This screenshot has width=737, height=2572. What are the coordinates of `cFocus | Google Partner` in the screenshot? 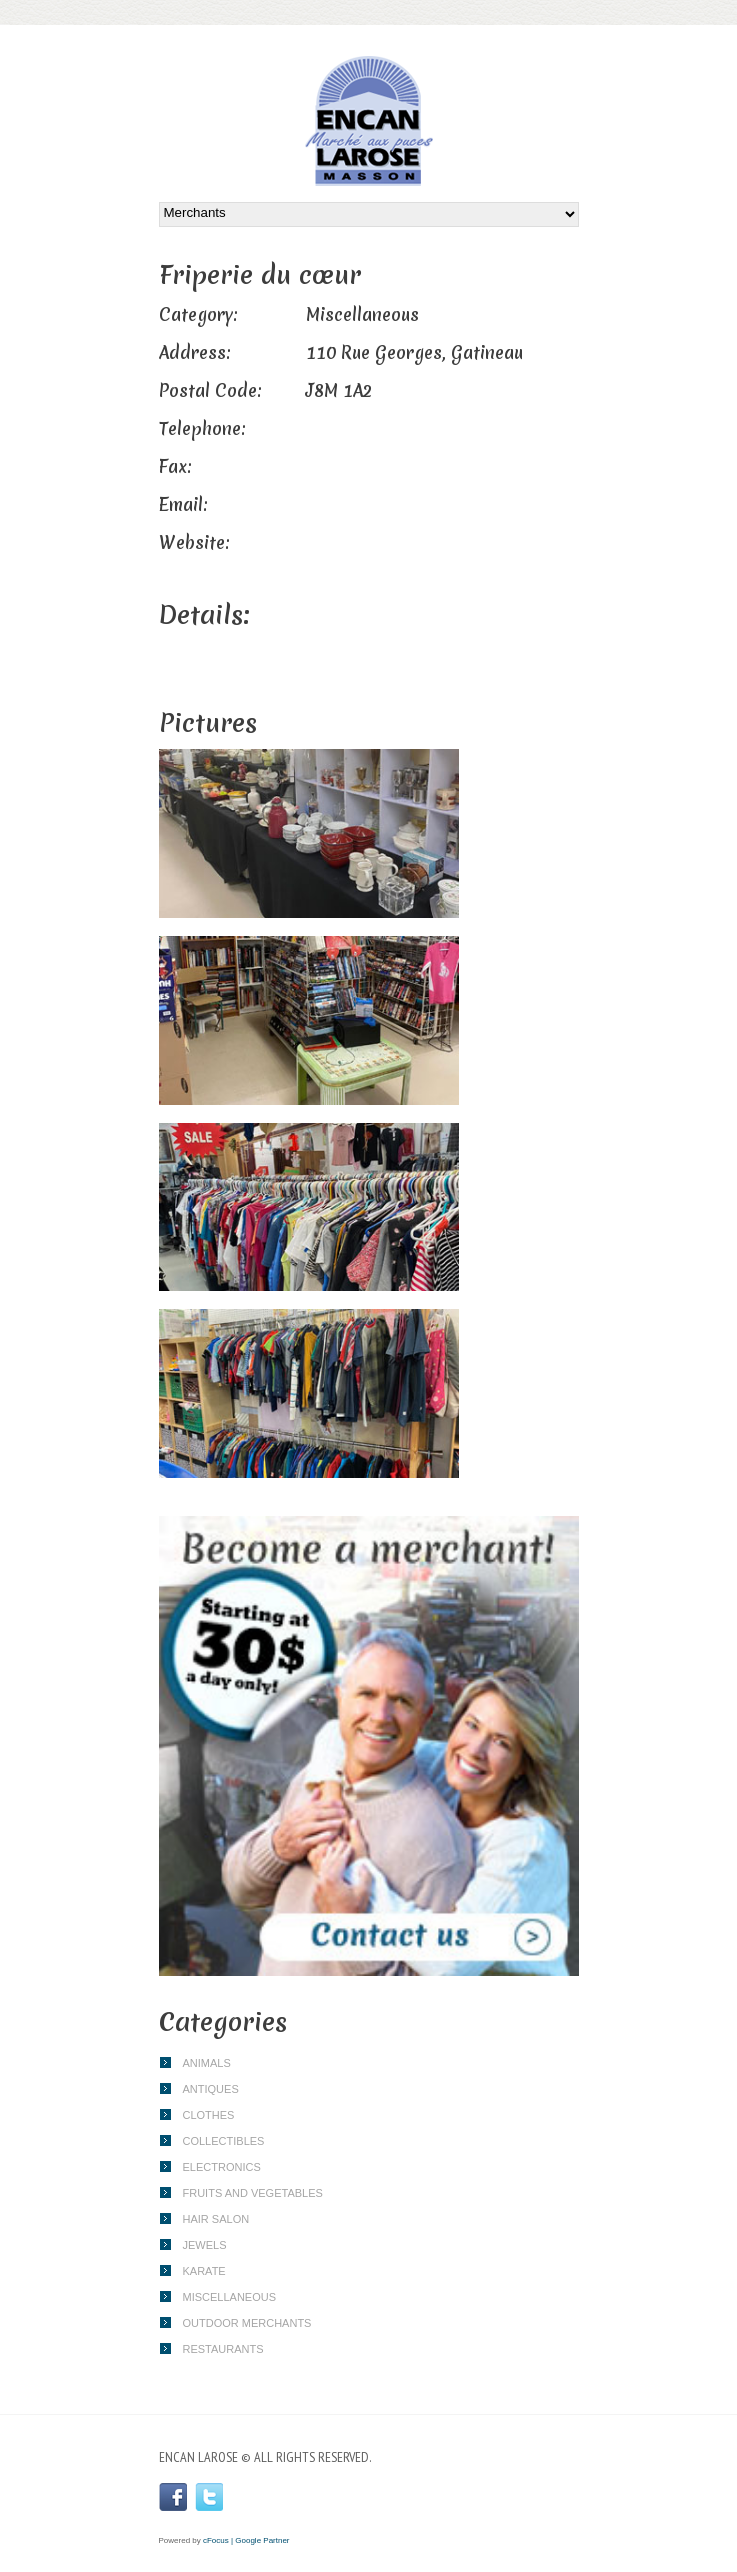 It's located at (246, 2540).